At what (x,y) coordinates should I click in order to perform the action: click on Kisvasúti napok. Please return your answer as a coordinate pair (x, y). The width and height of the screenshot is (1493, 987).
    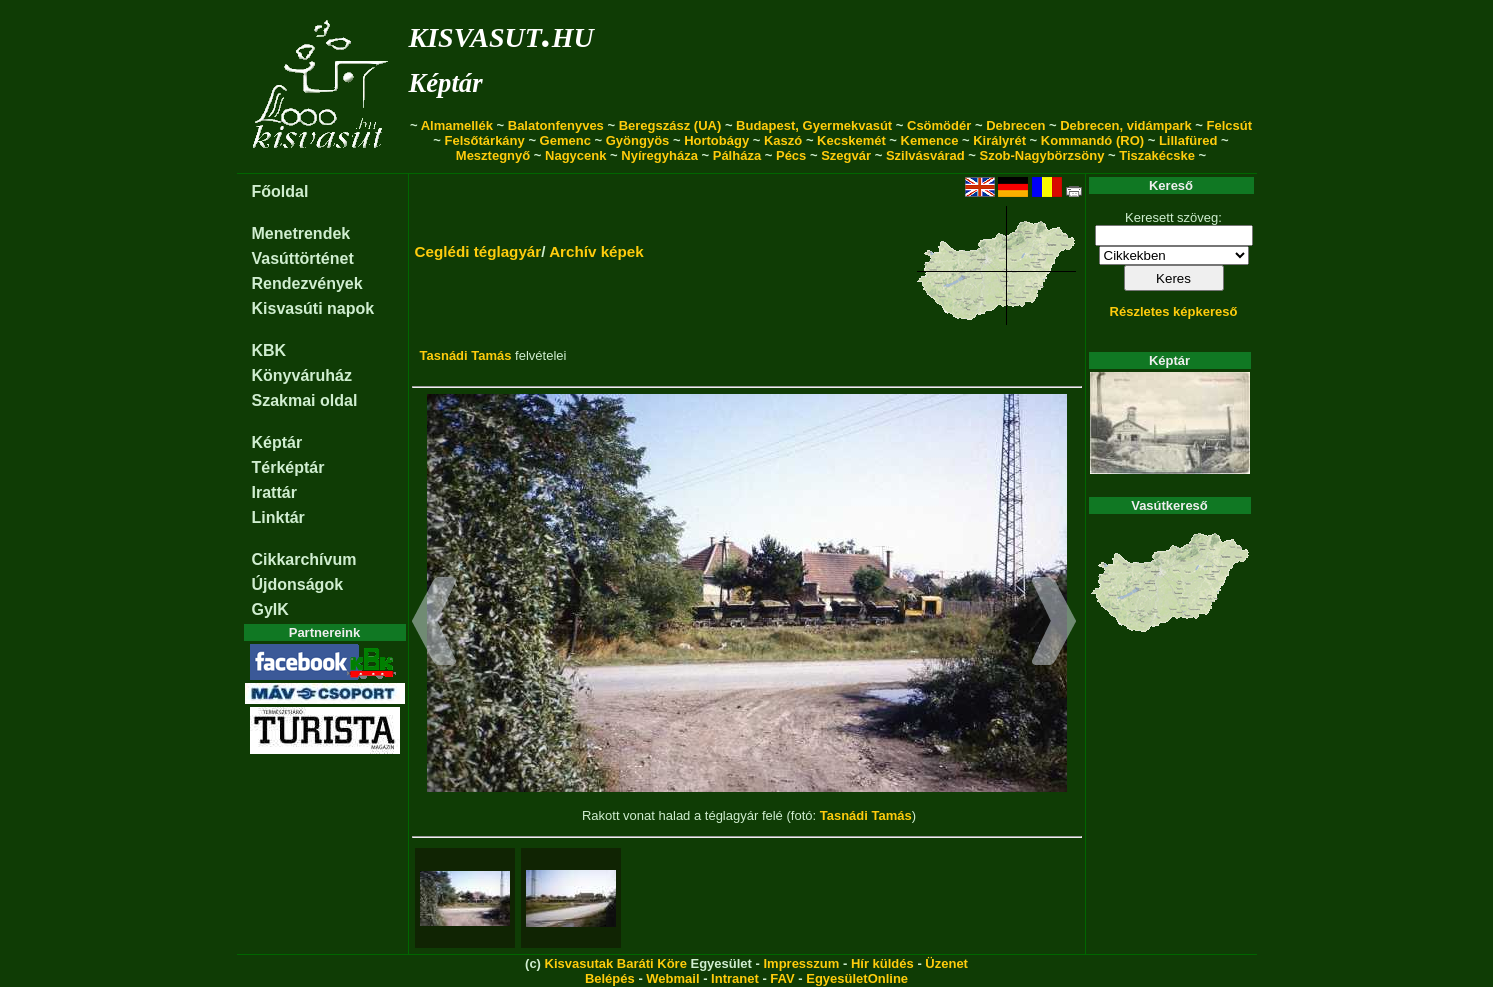
    Looking at the image, I should click on (313, 308).